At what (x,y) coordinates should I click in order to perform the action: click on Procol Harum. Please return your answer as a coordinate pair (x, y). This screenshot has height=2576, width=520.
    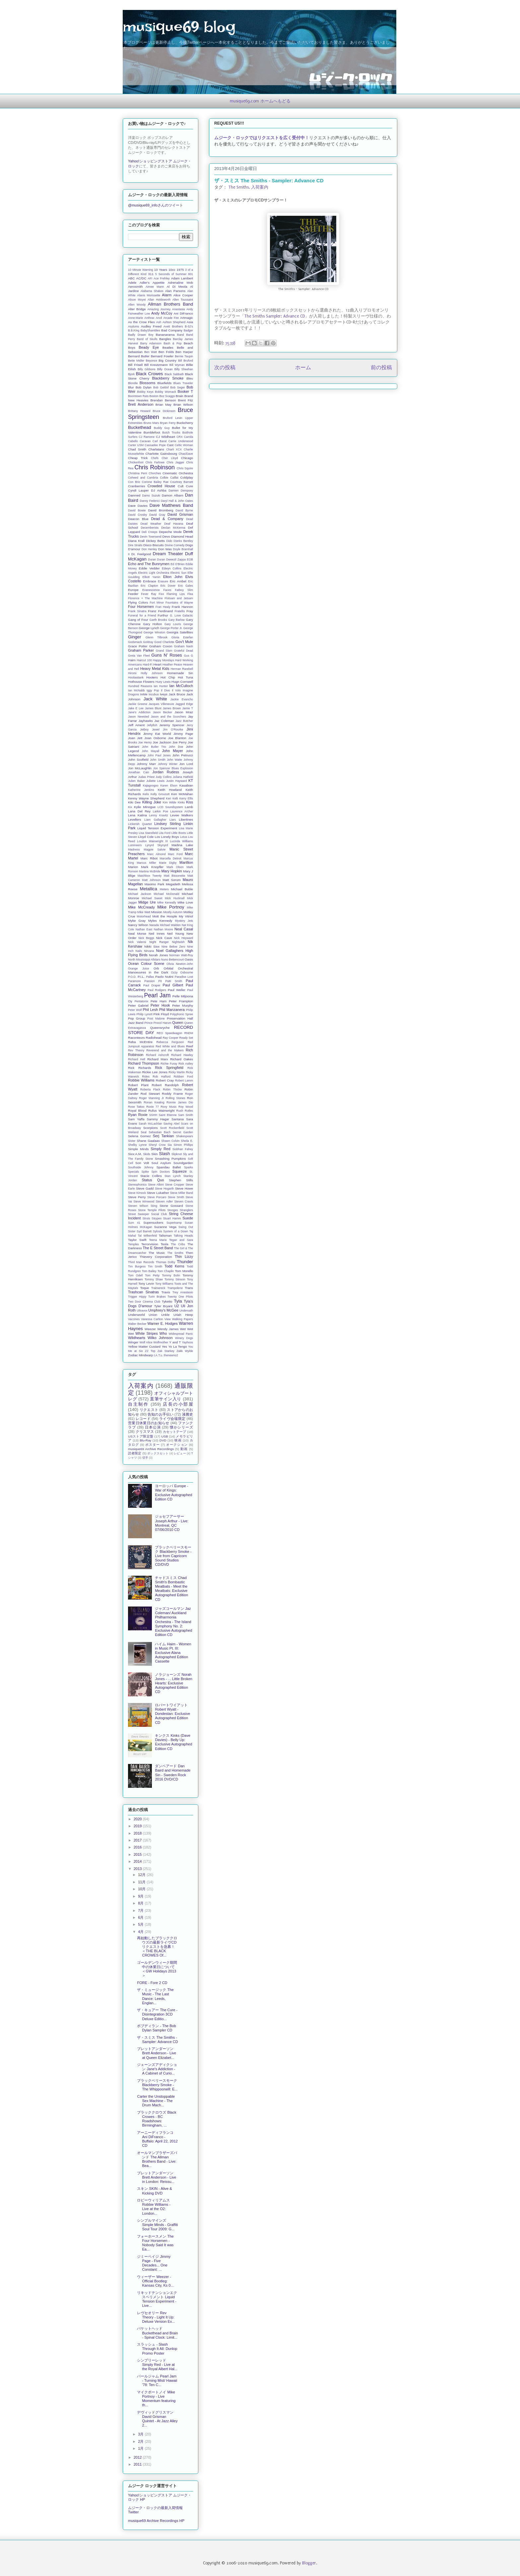
    Looking at the image, I should click on (162, 1023).